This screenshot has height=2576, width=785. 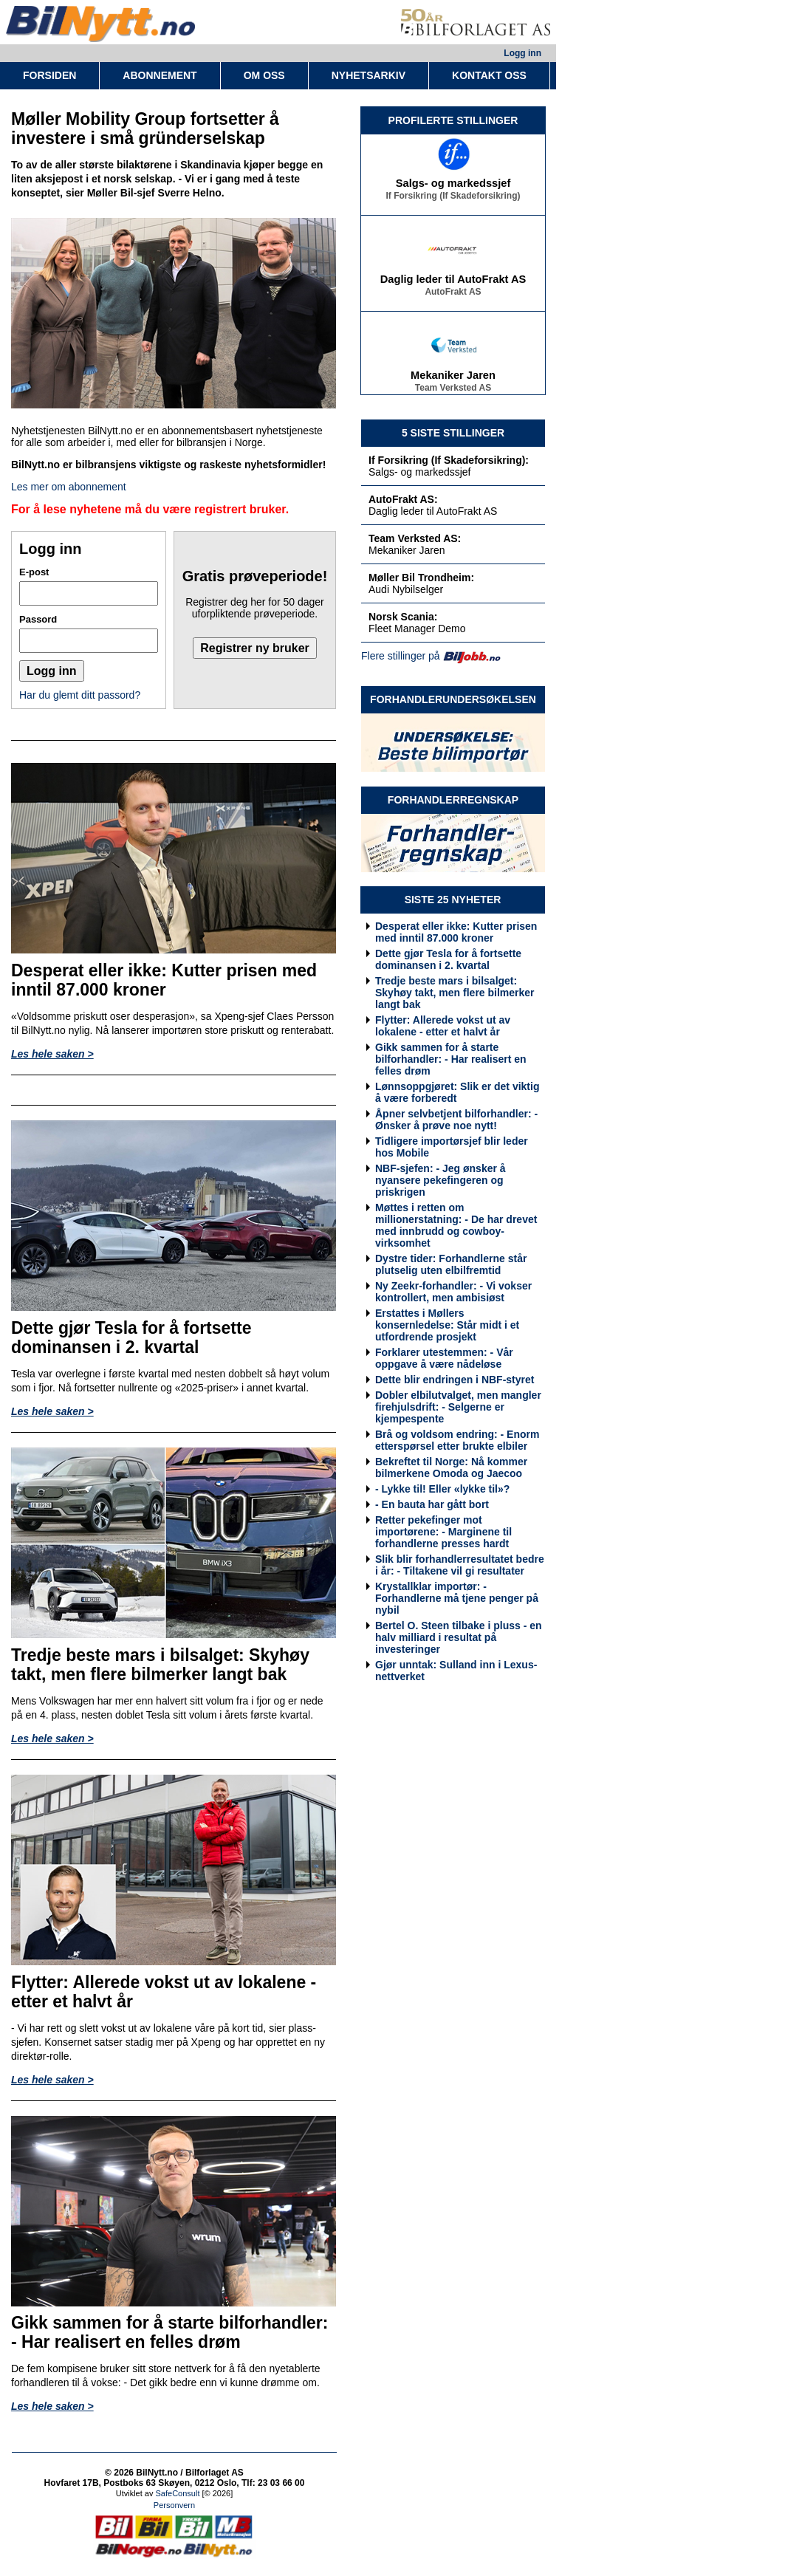 I want to click on OM OSS, so click(x=264, y=75).